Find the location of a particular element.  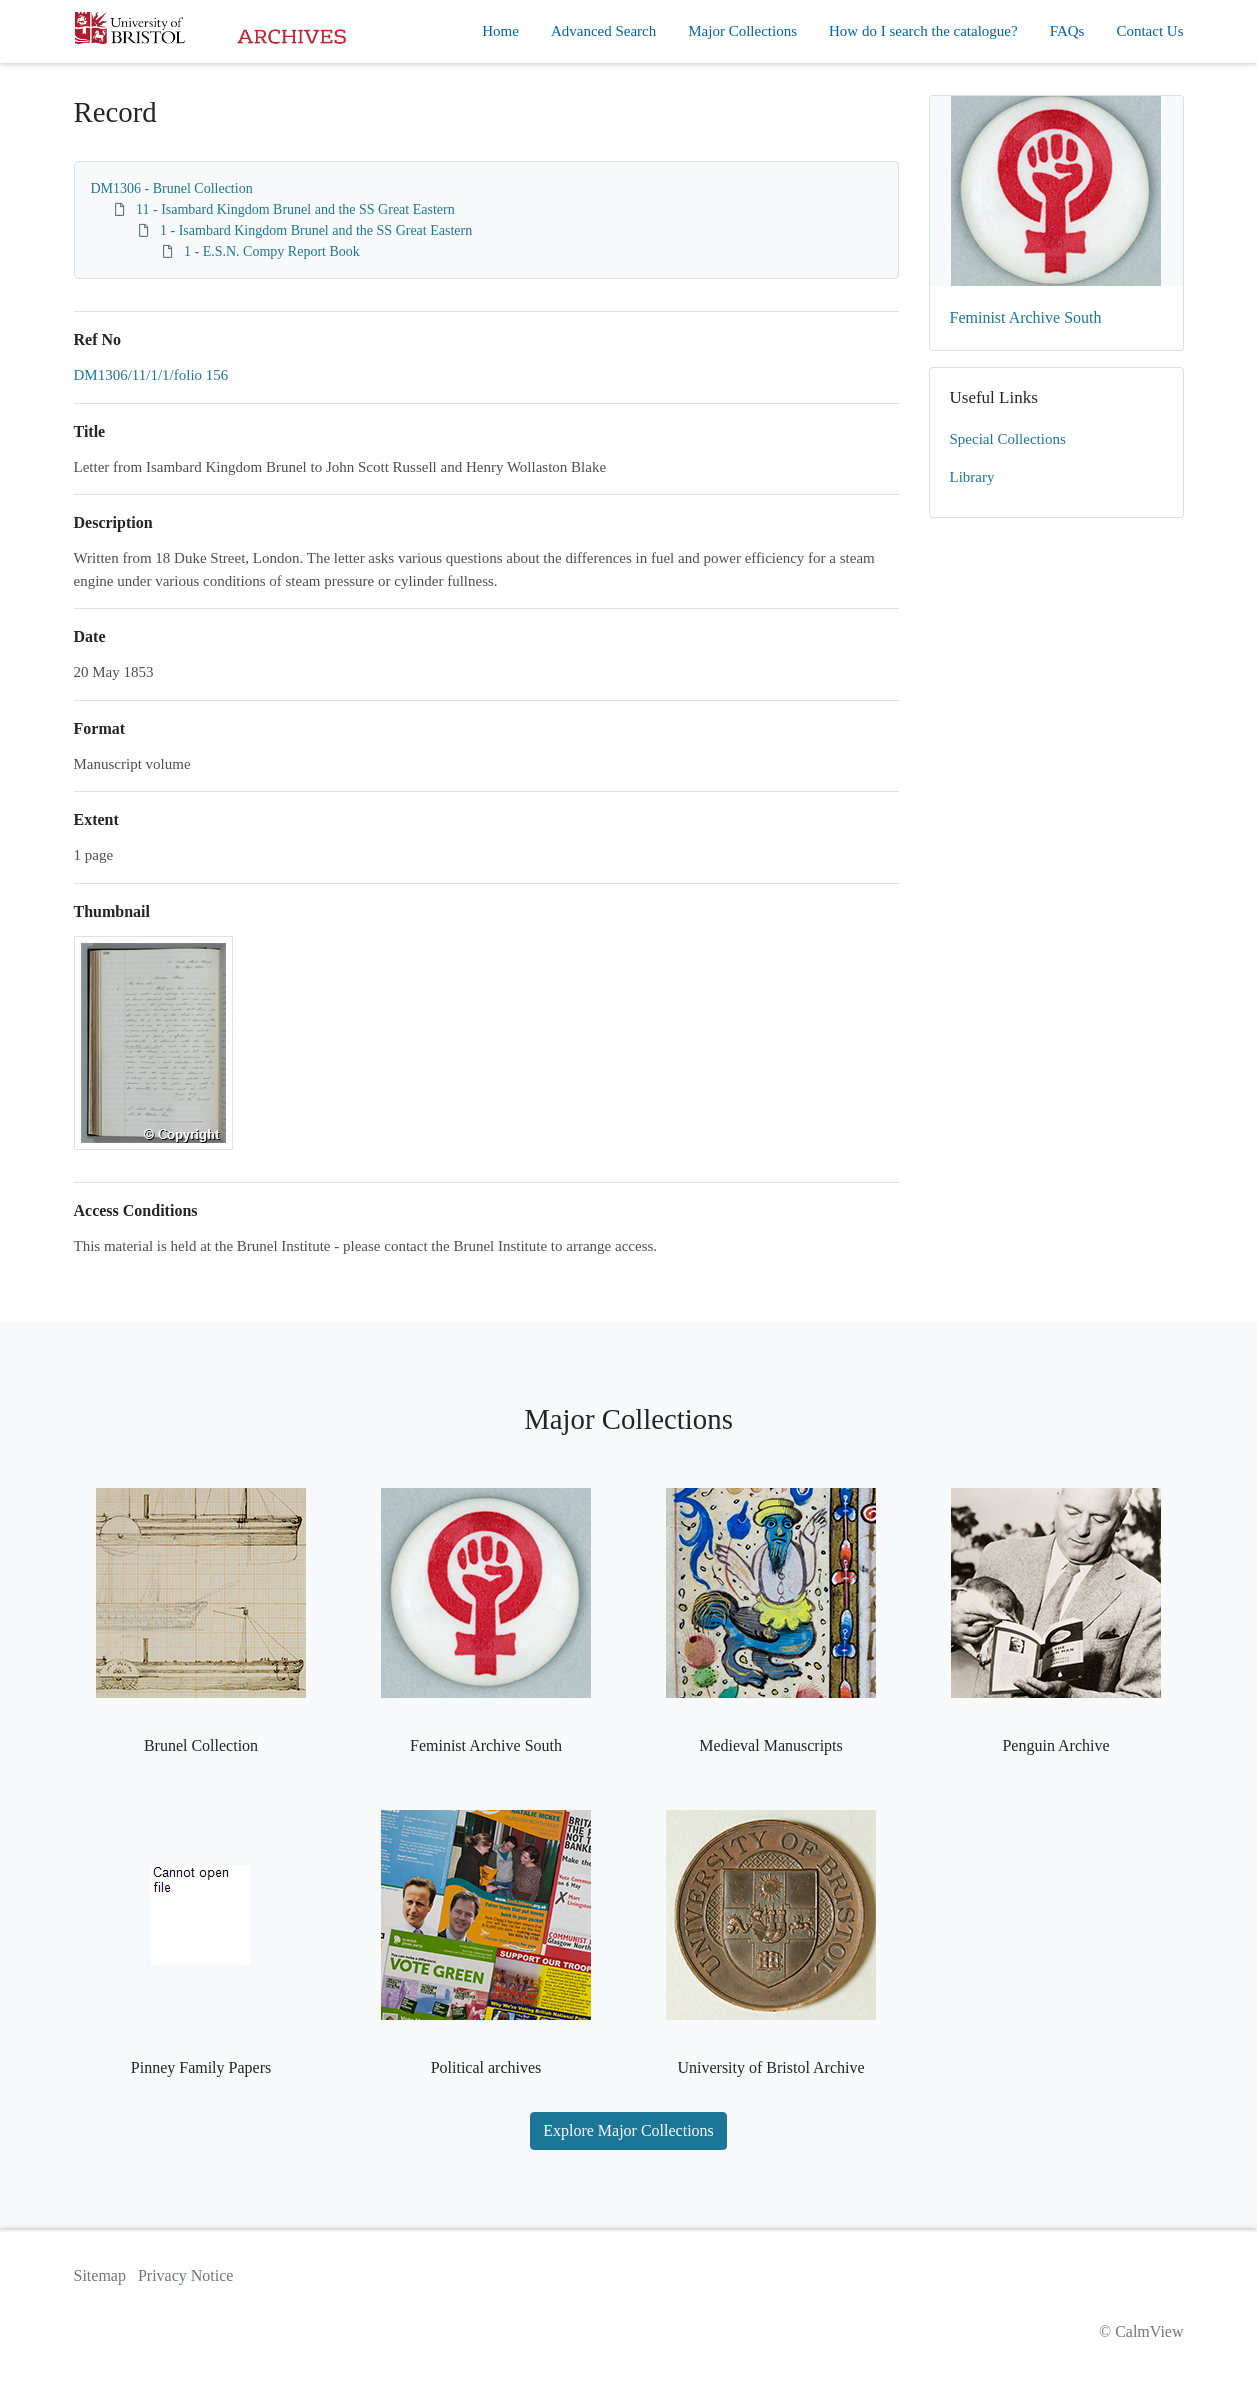

How do I search the catalogue? is located at coordinates (923, 31).